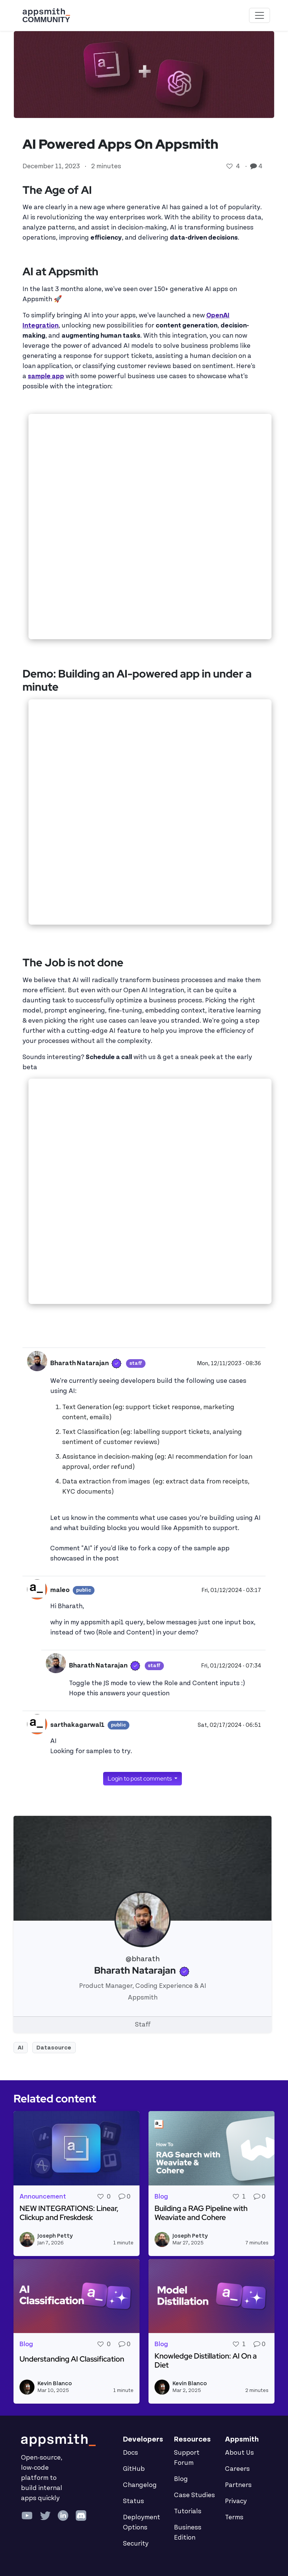 Image resolution: width=288 pixels, height=2576 pixels. What do you see at coordinates (187, 2457) in the screenshot?
I see `Support Forum` at bounding box center [187, 2457].